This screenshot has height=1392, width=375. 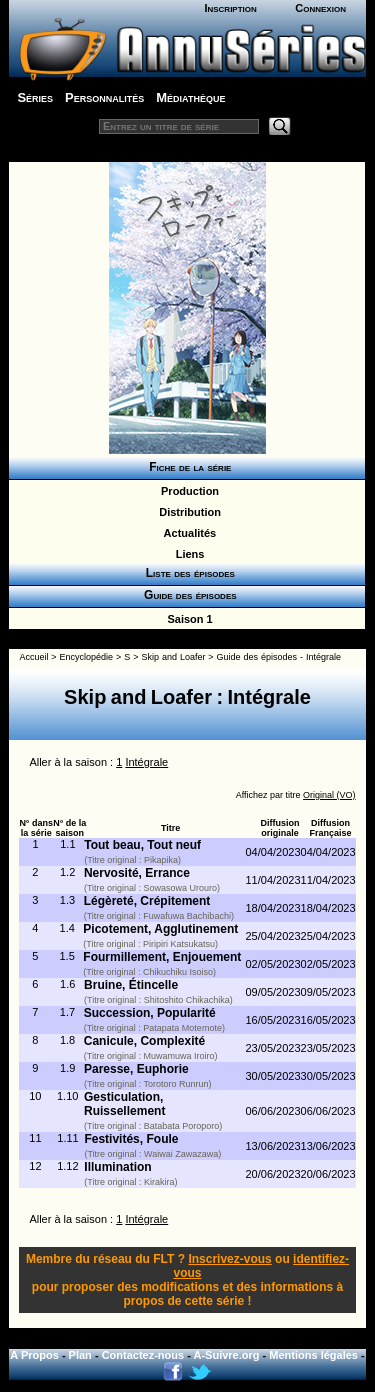 What do you see at coordinates (146, 762) in the screenshot?
I see `Intégrale` at bounding box center [146, 762].